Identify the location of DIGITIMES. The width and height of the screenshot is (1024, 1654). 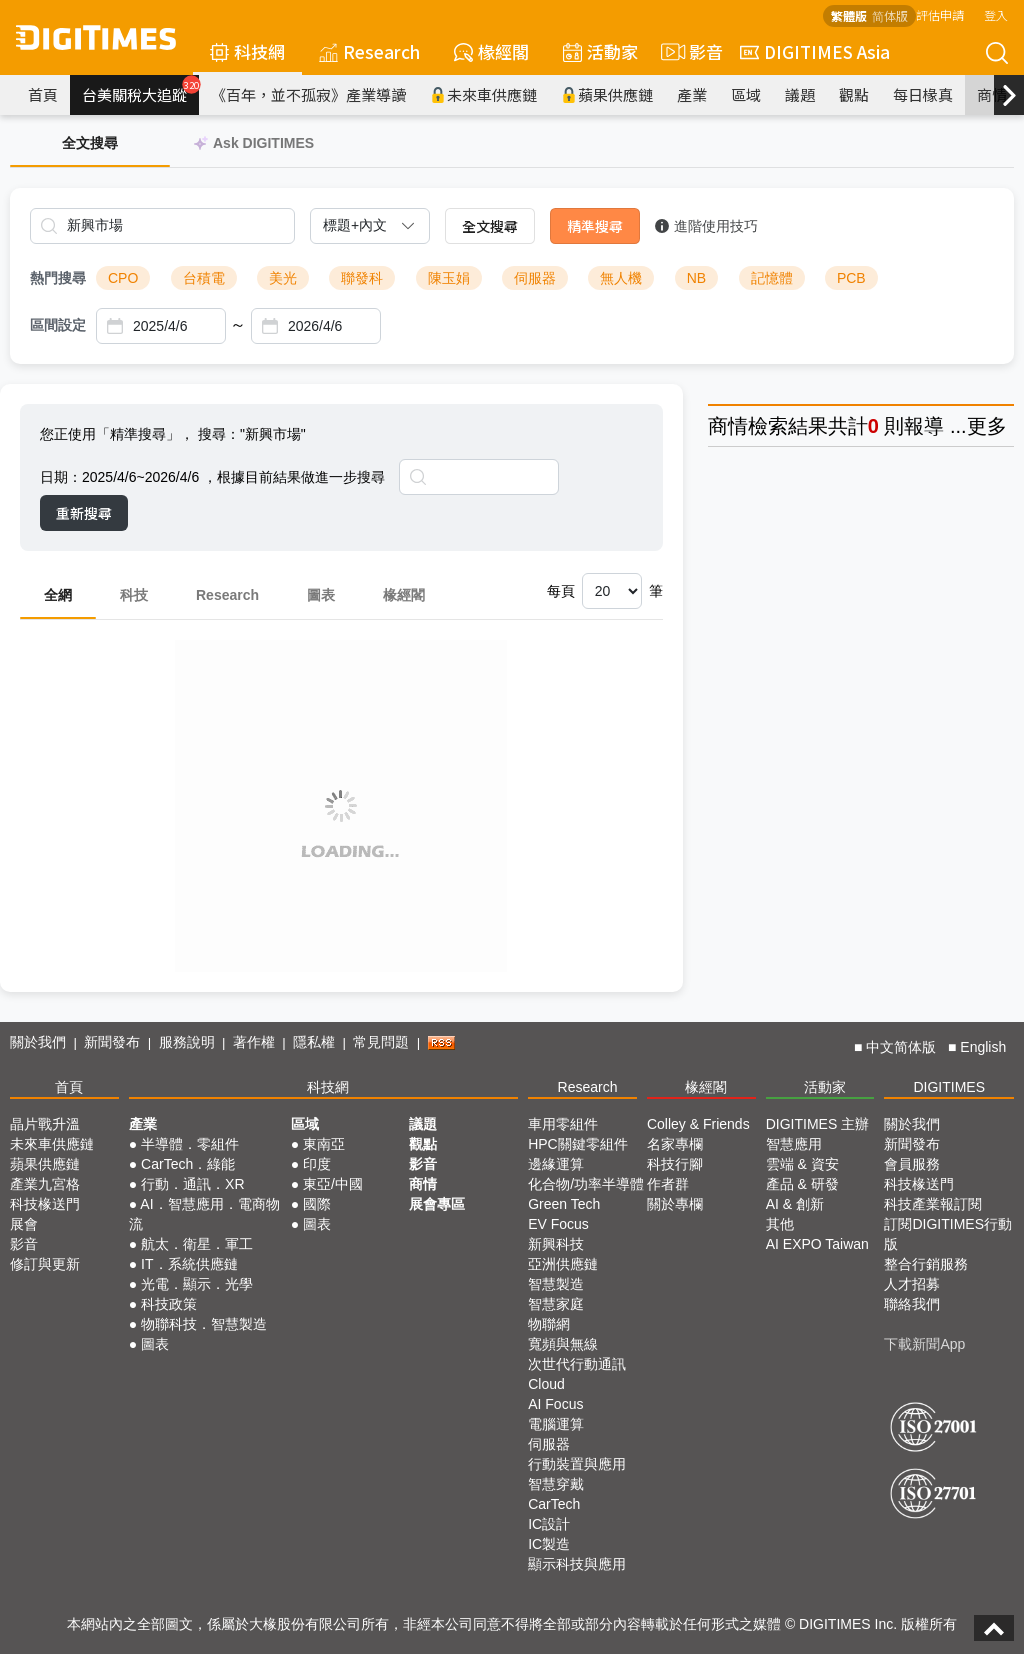
(949, 1087).